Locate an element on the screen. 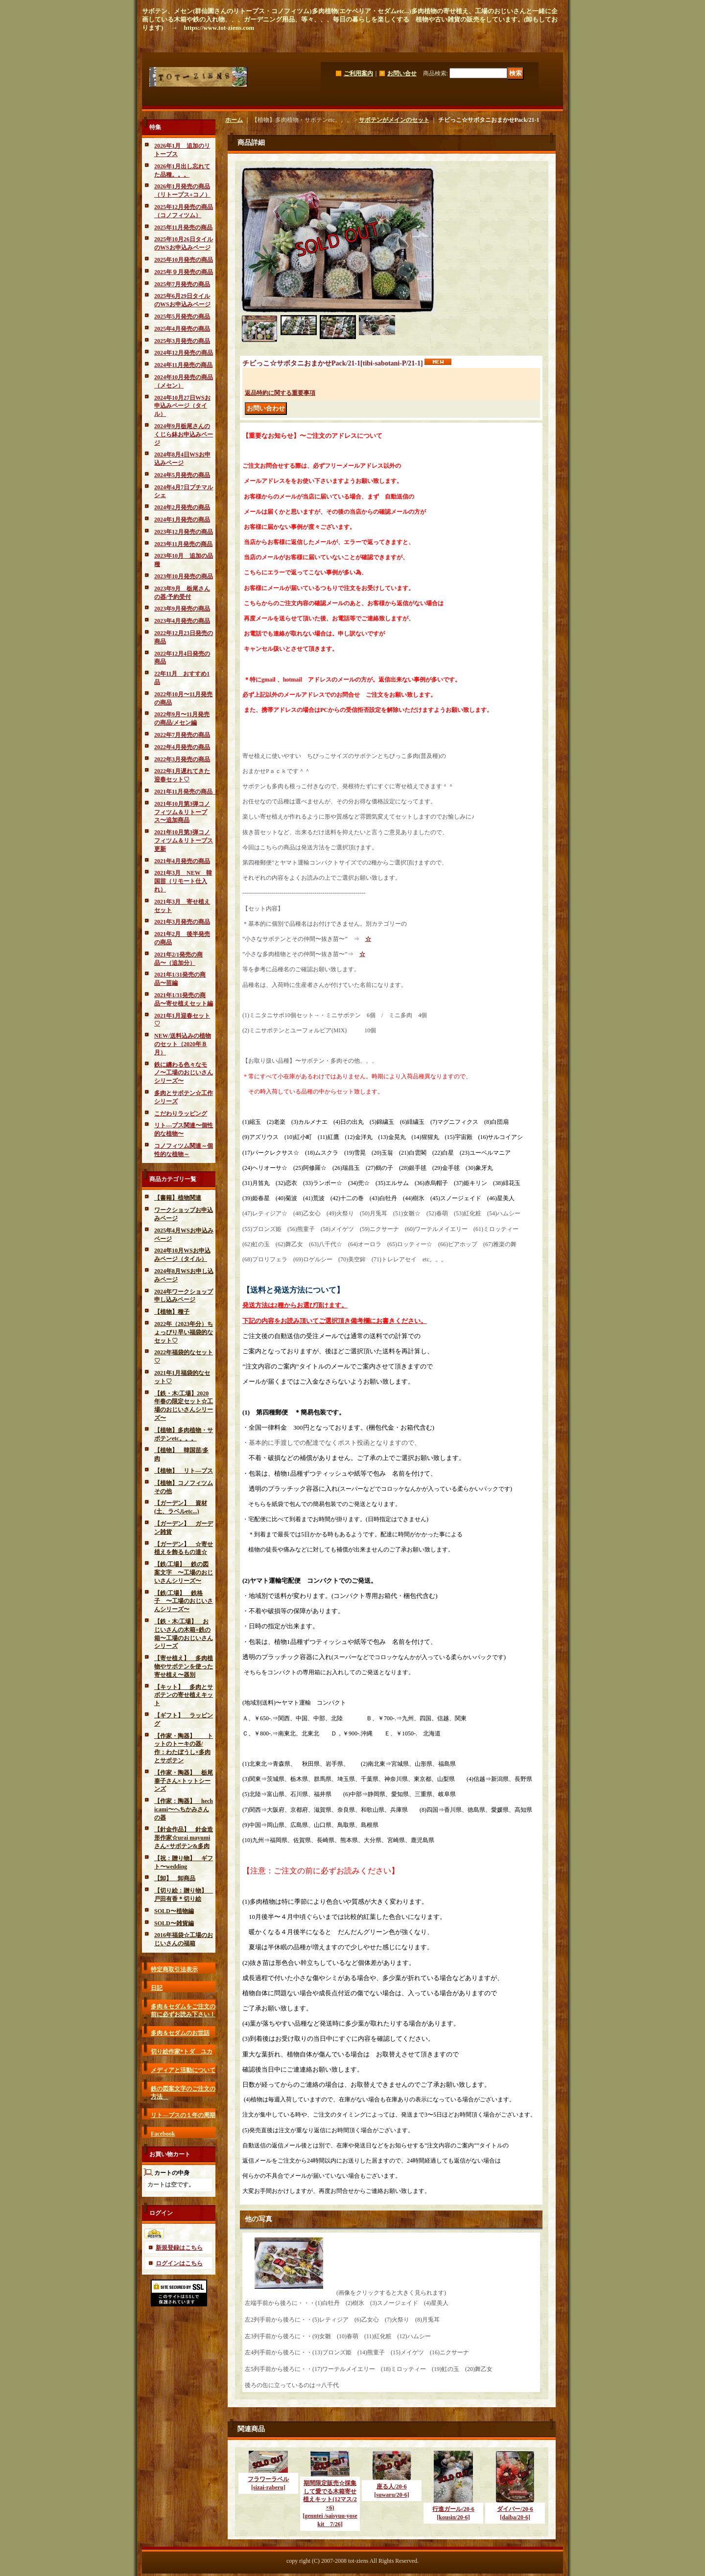  ご利用案内 is located at coordinates (358, 73).